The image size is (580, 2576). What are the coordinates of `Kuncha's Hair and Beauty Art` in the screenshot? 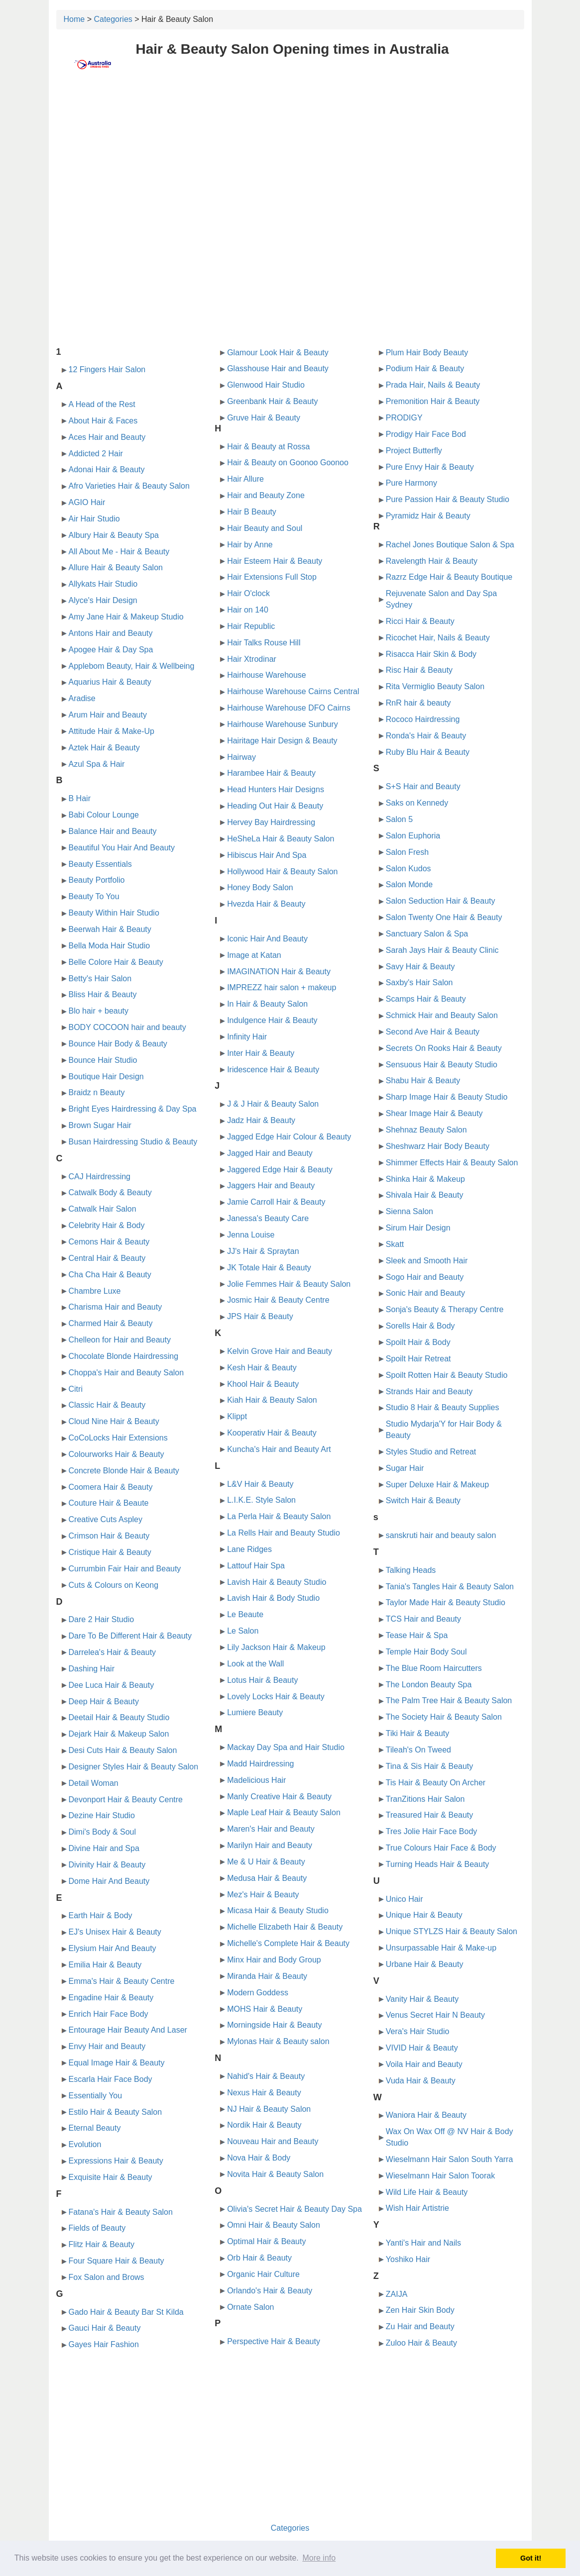 It's located at (279, 1449).